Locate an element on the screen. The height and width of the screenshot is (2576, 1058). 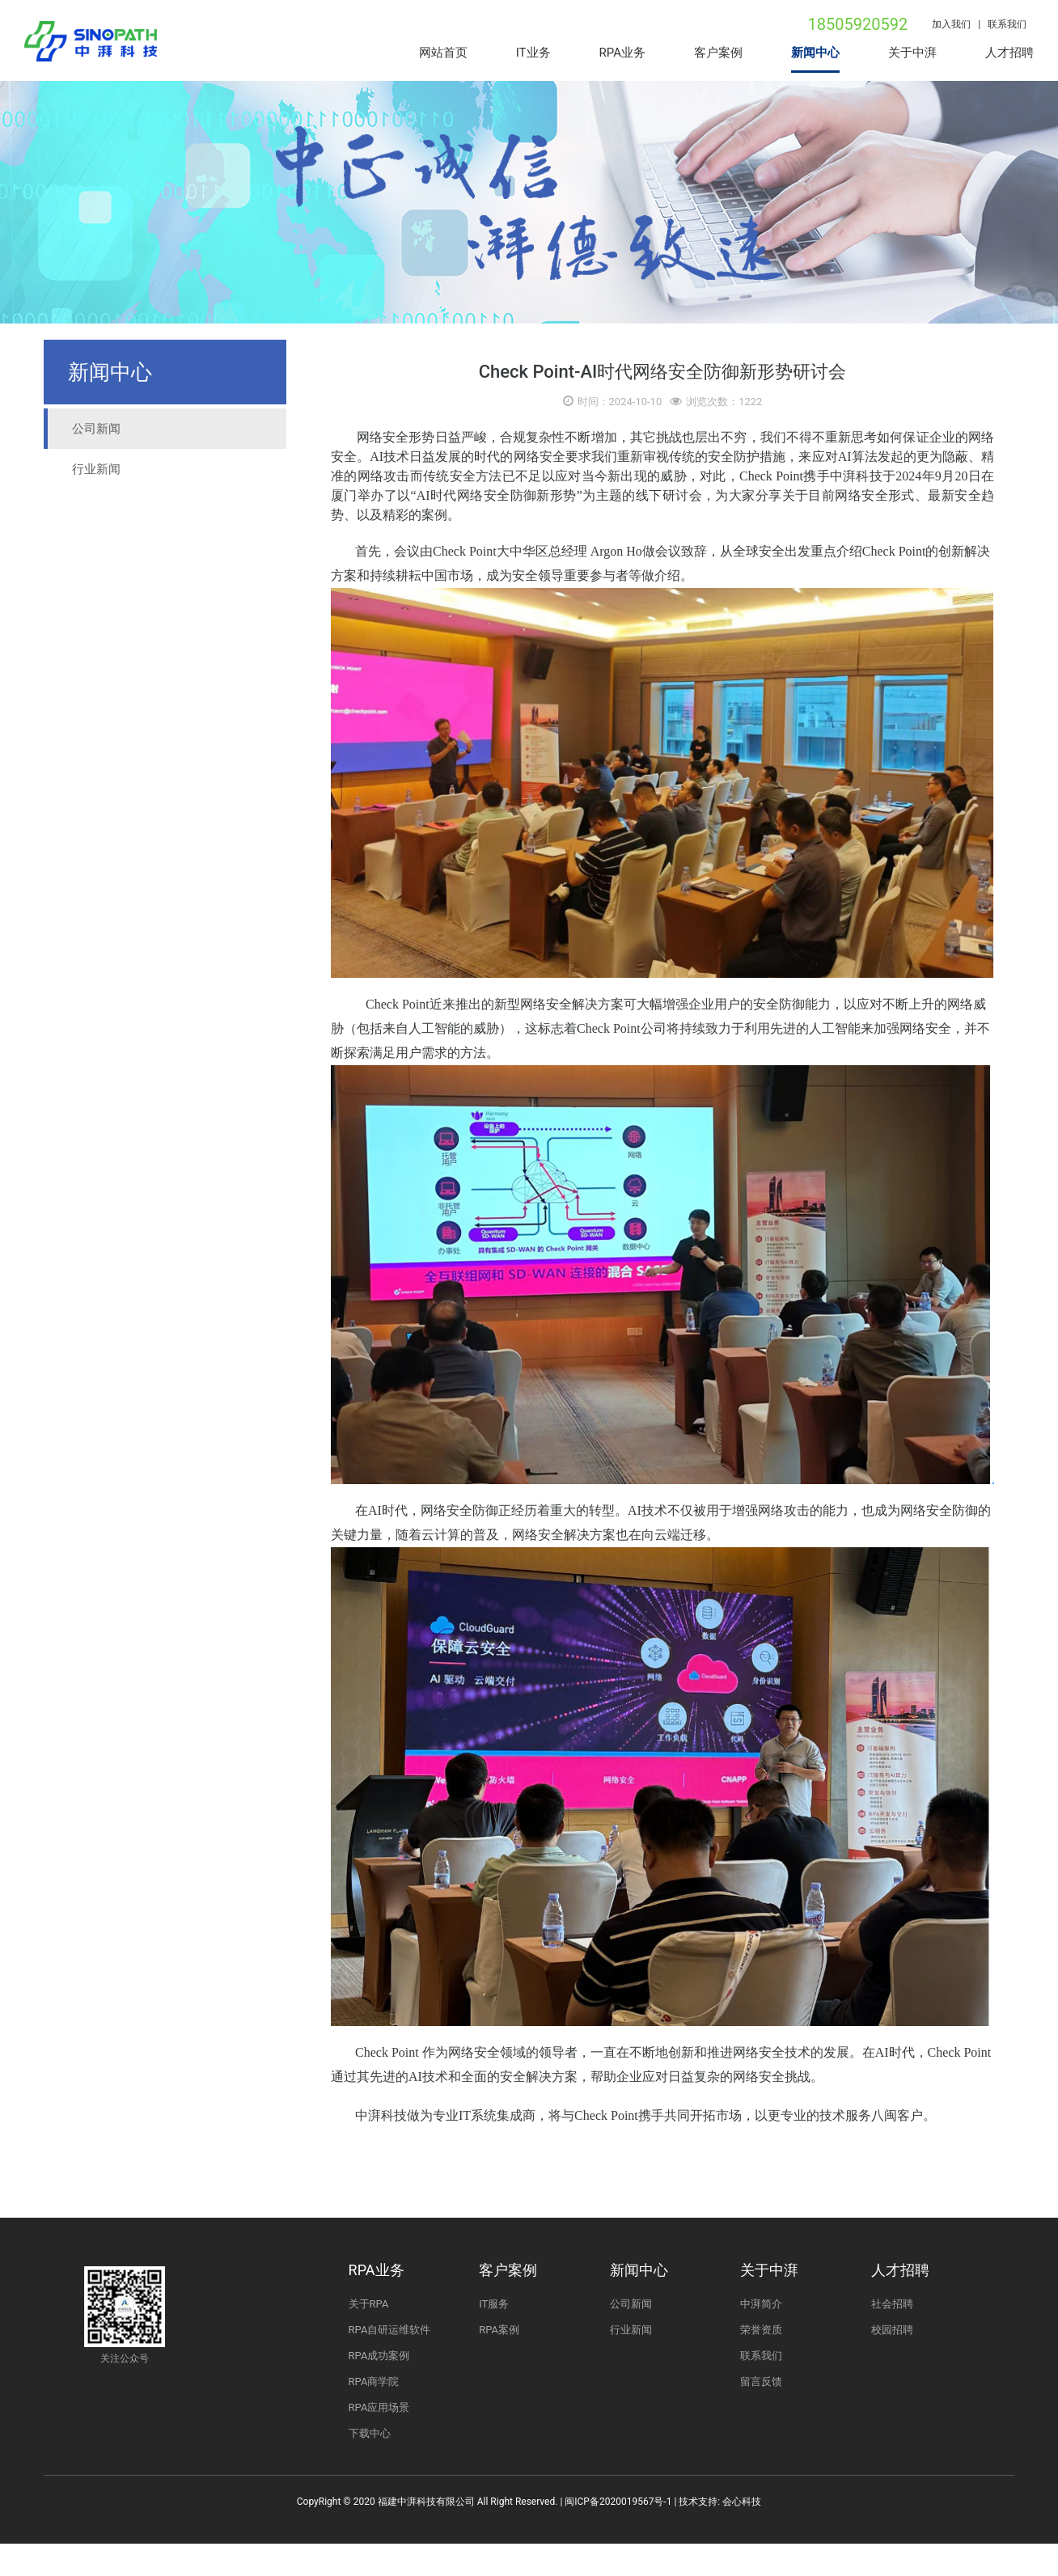
公司新闻 is located at coordinates (96, 428).